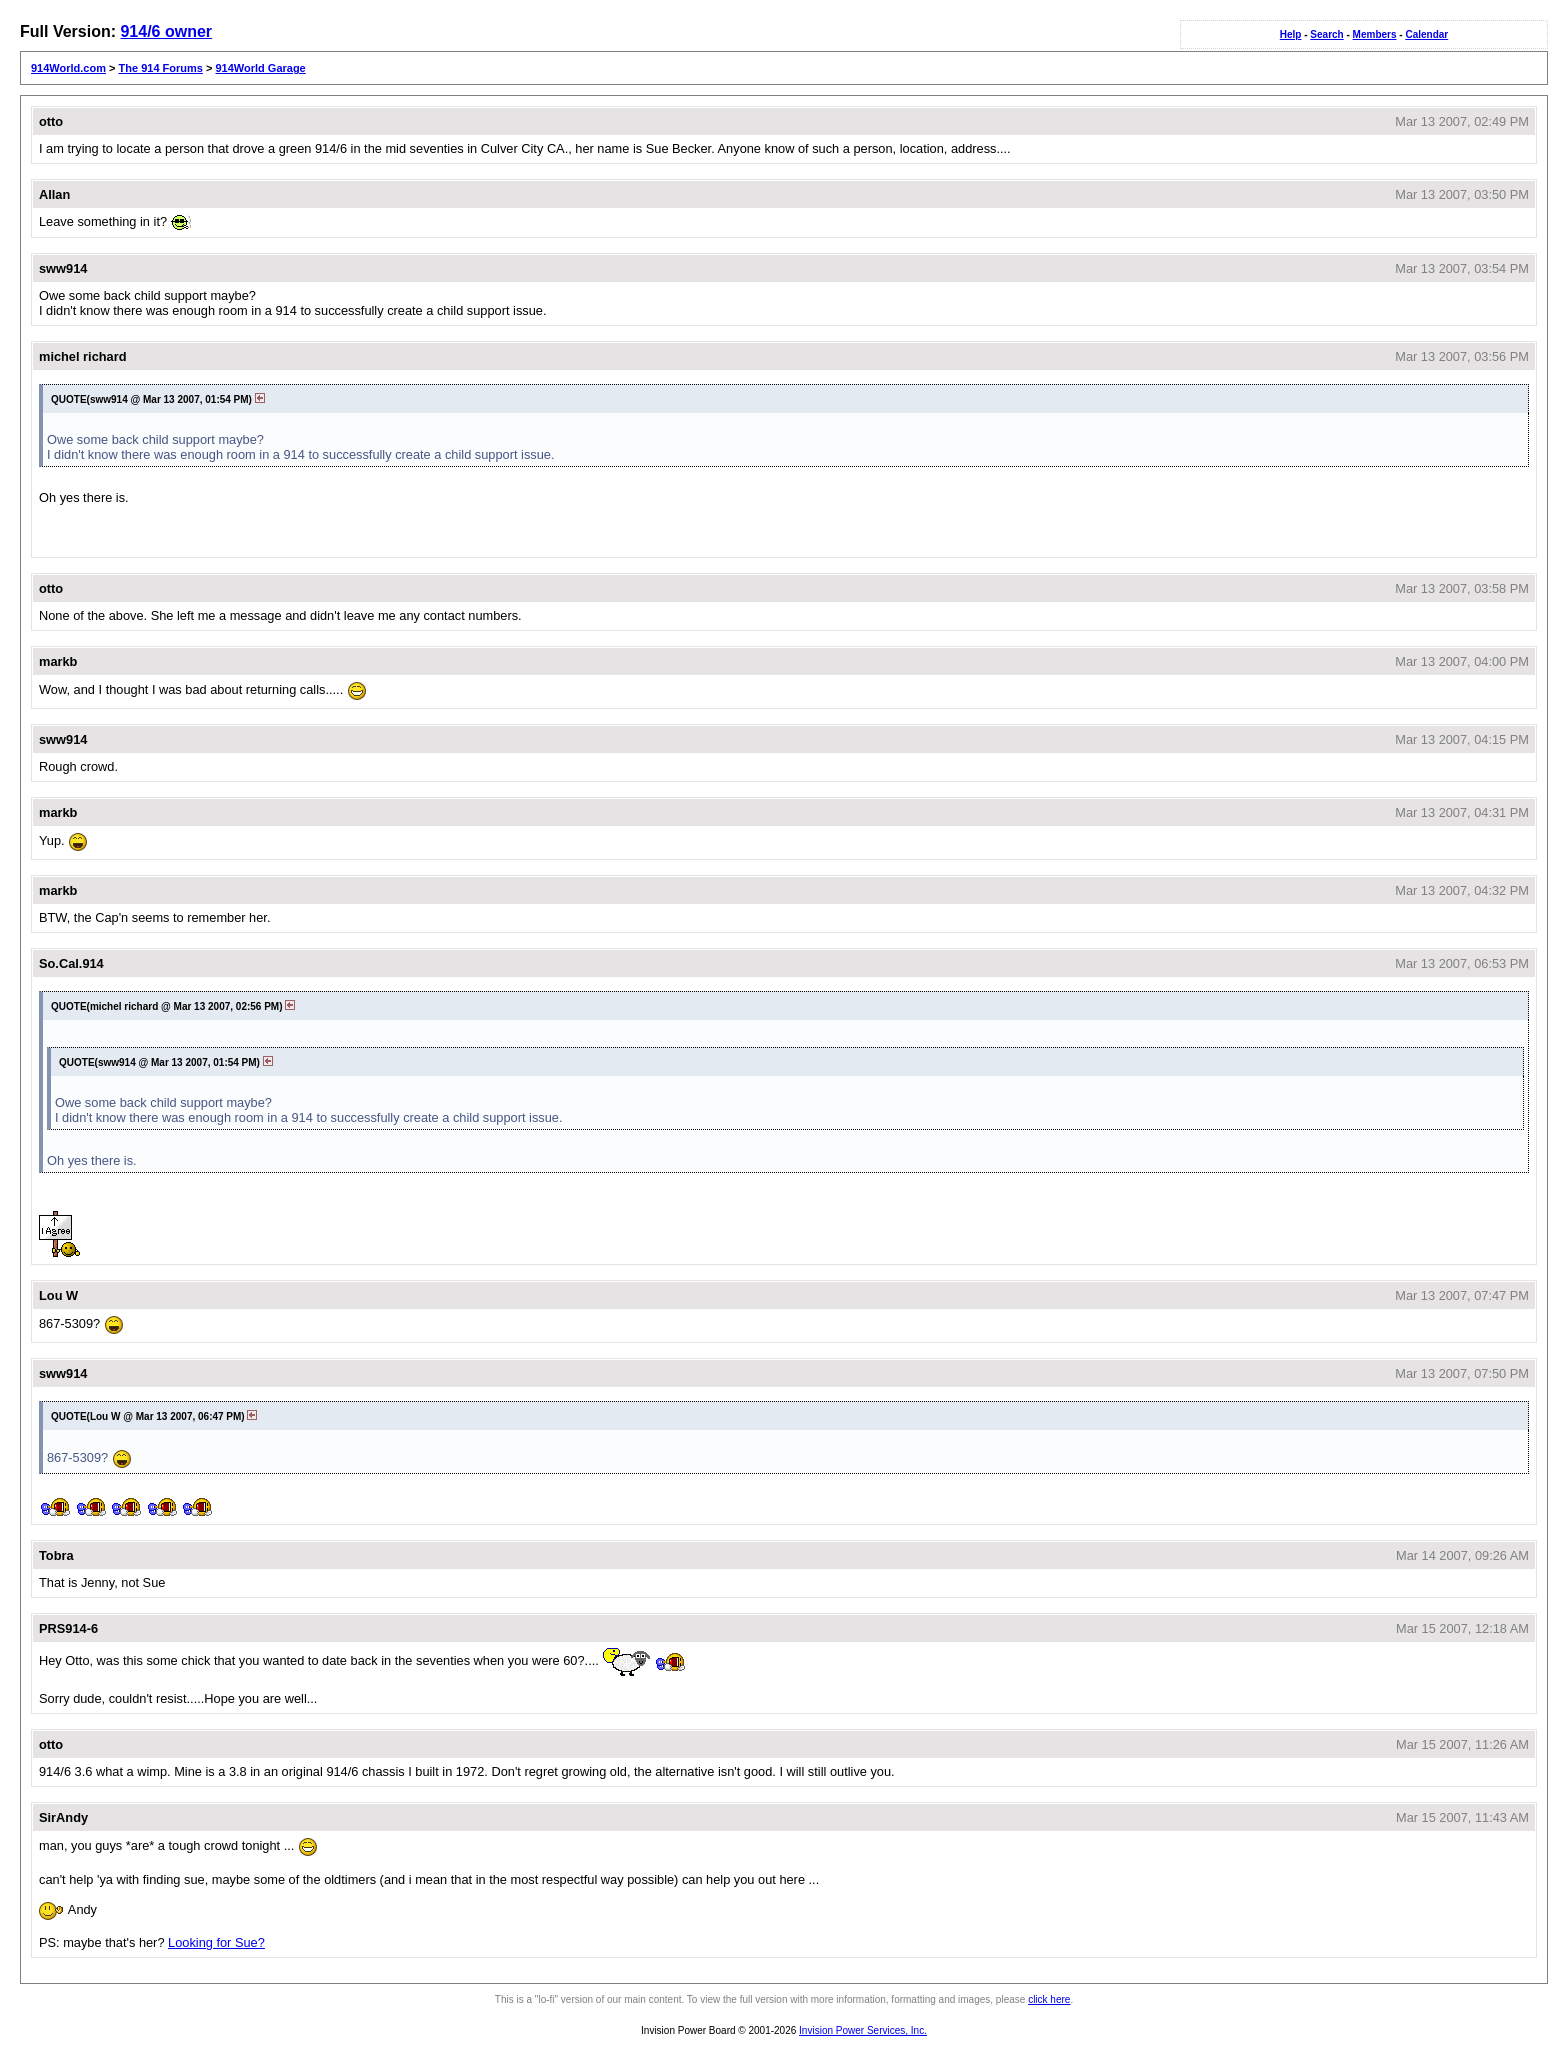  What do you see at coordinates (1426, 34) in the screenshot?
I see `Calendar` at bounding box center [1426, 34].